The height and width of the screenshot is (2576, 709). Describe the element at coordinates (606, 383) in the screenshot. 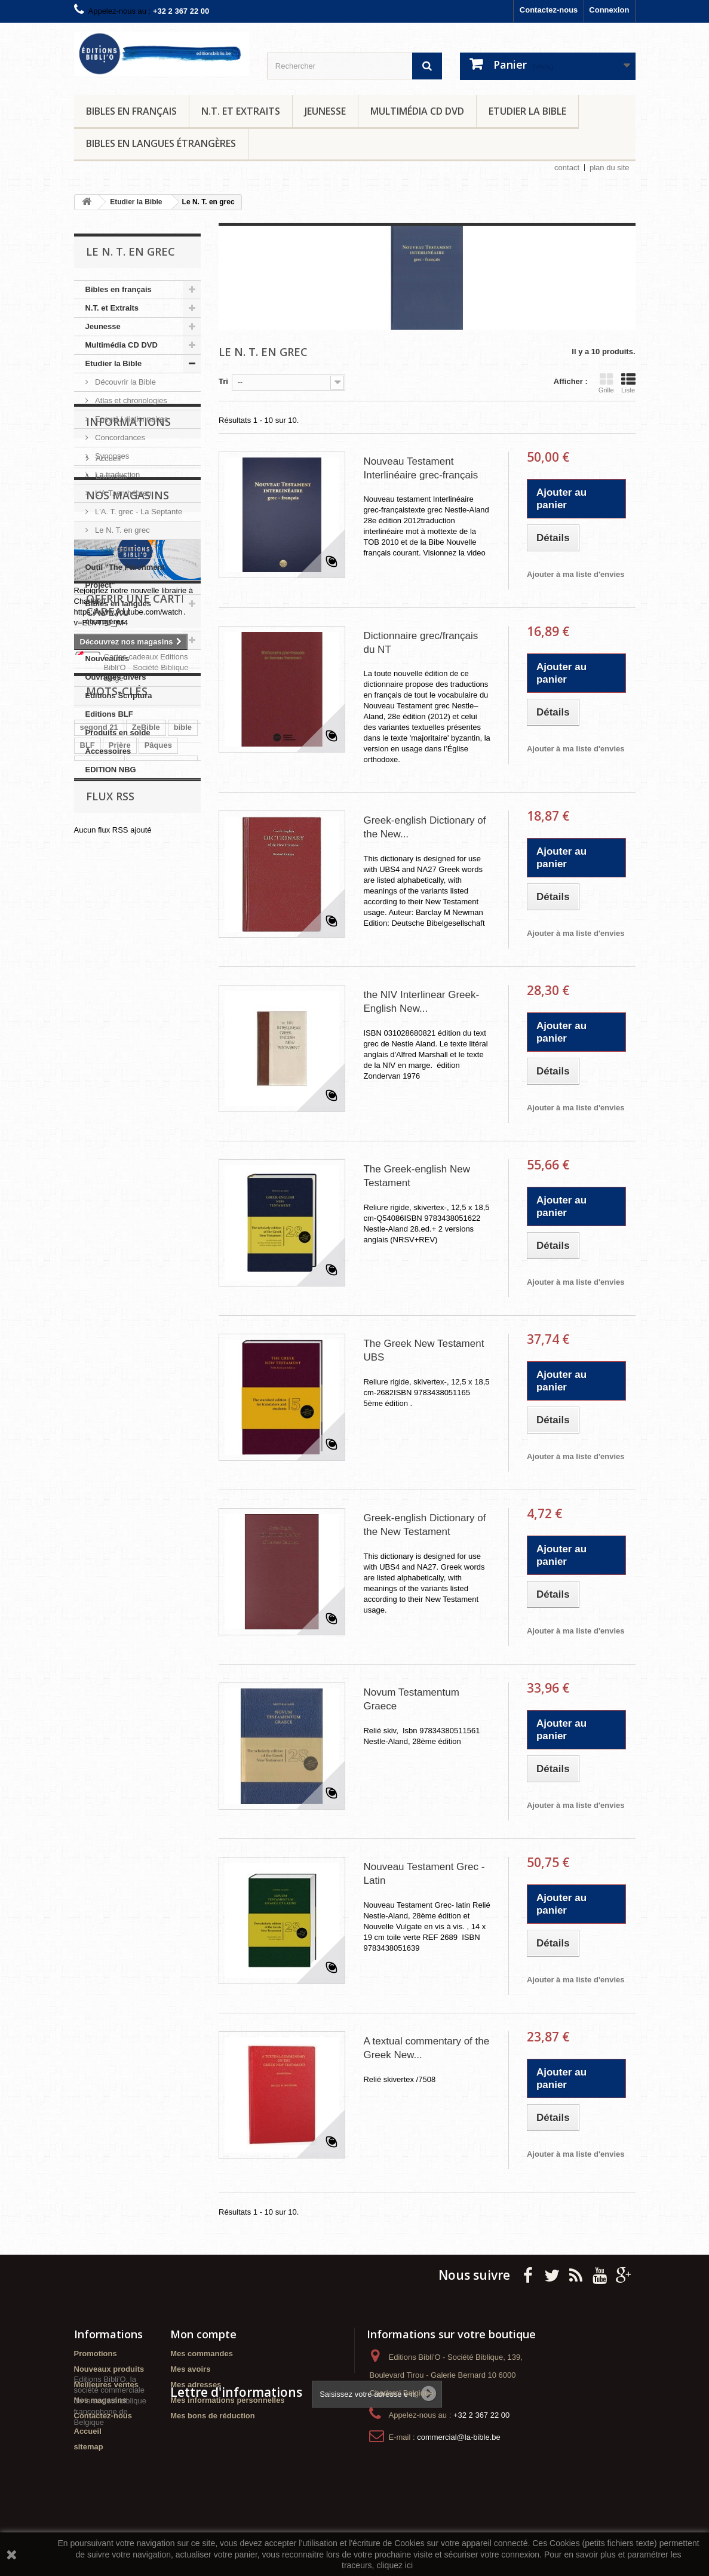

I see `Grille` at that location.